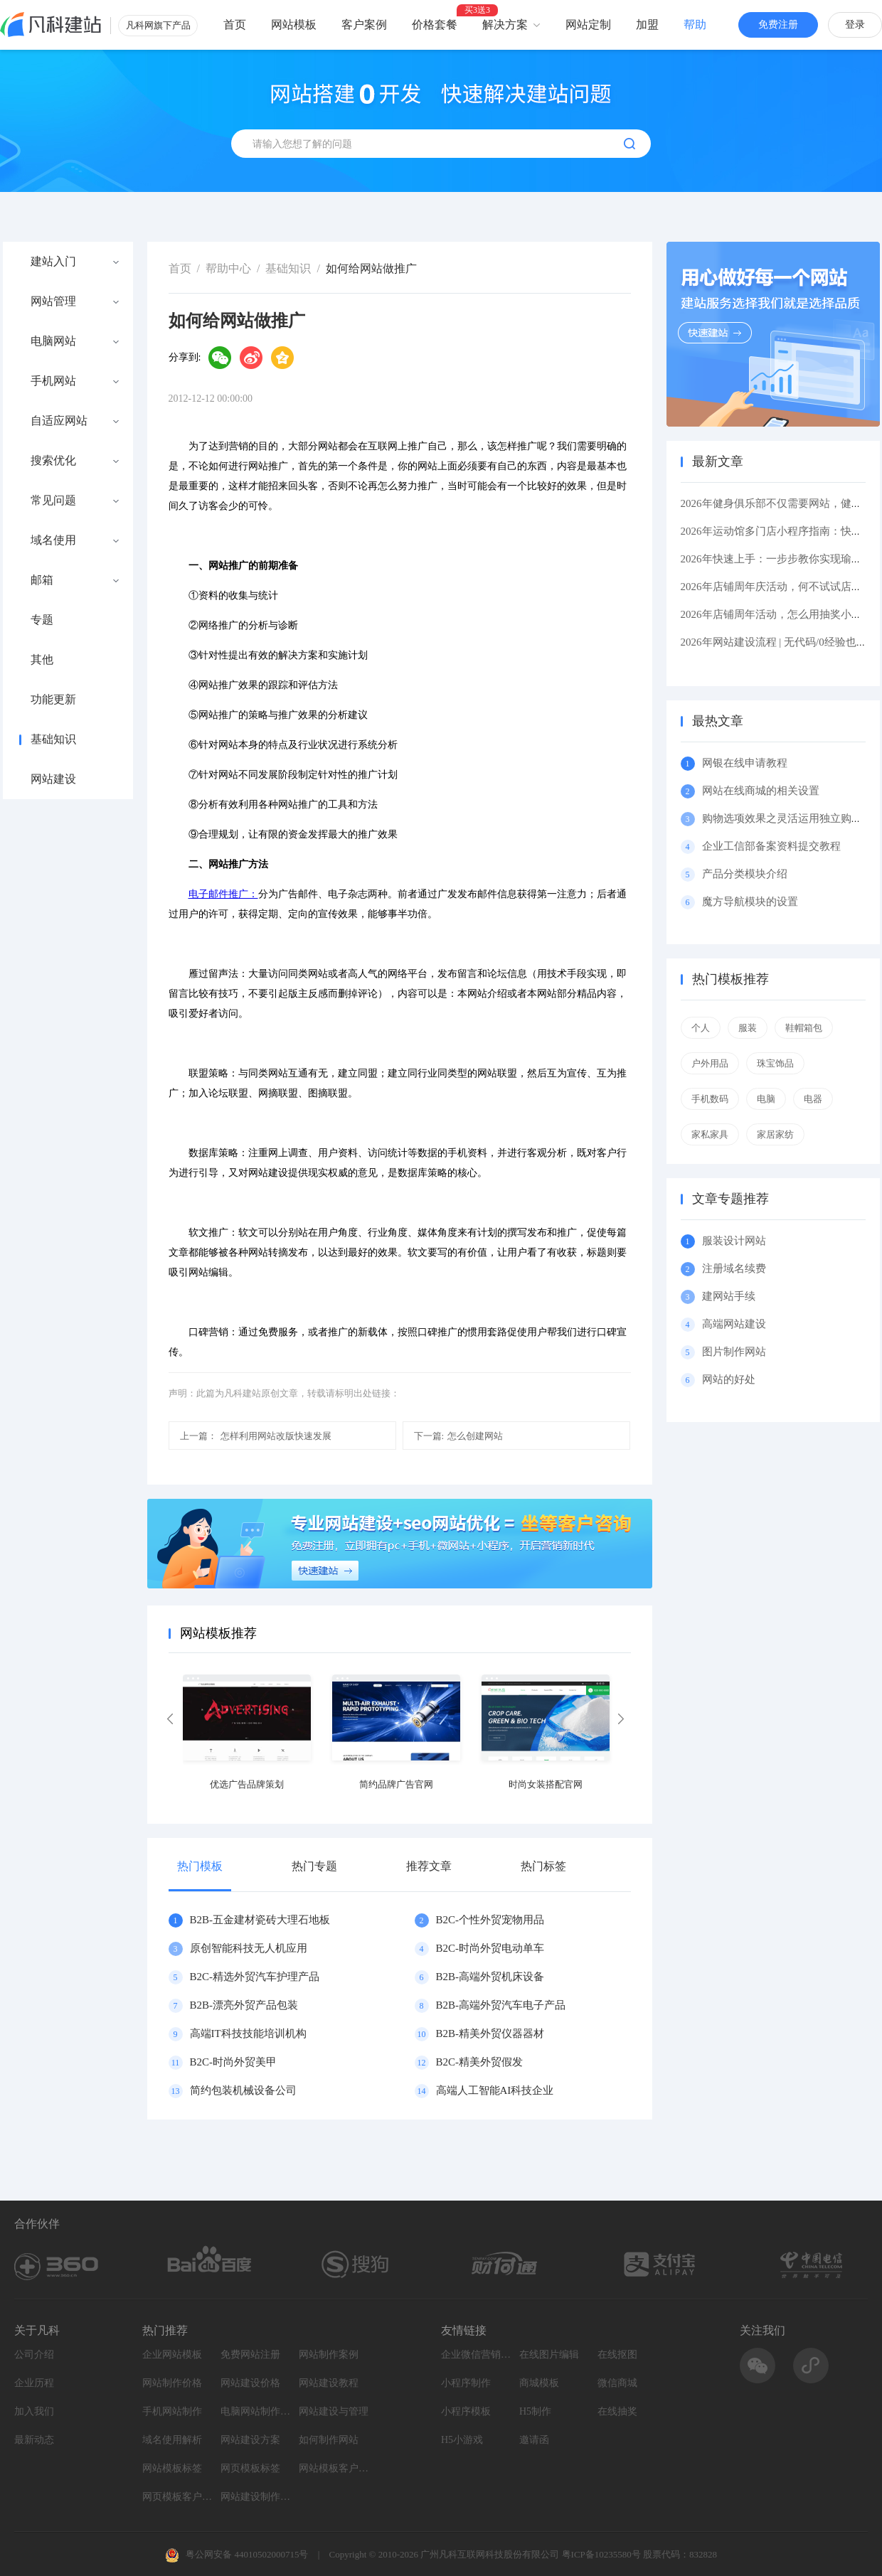 This screenshot has height=2576, width=882. What do you see at coordinates (42, 580) in the screenshot?
I see `邮箱` at bounding box center [42, 580].